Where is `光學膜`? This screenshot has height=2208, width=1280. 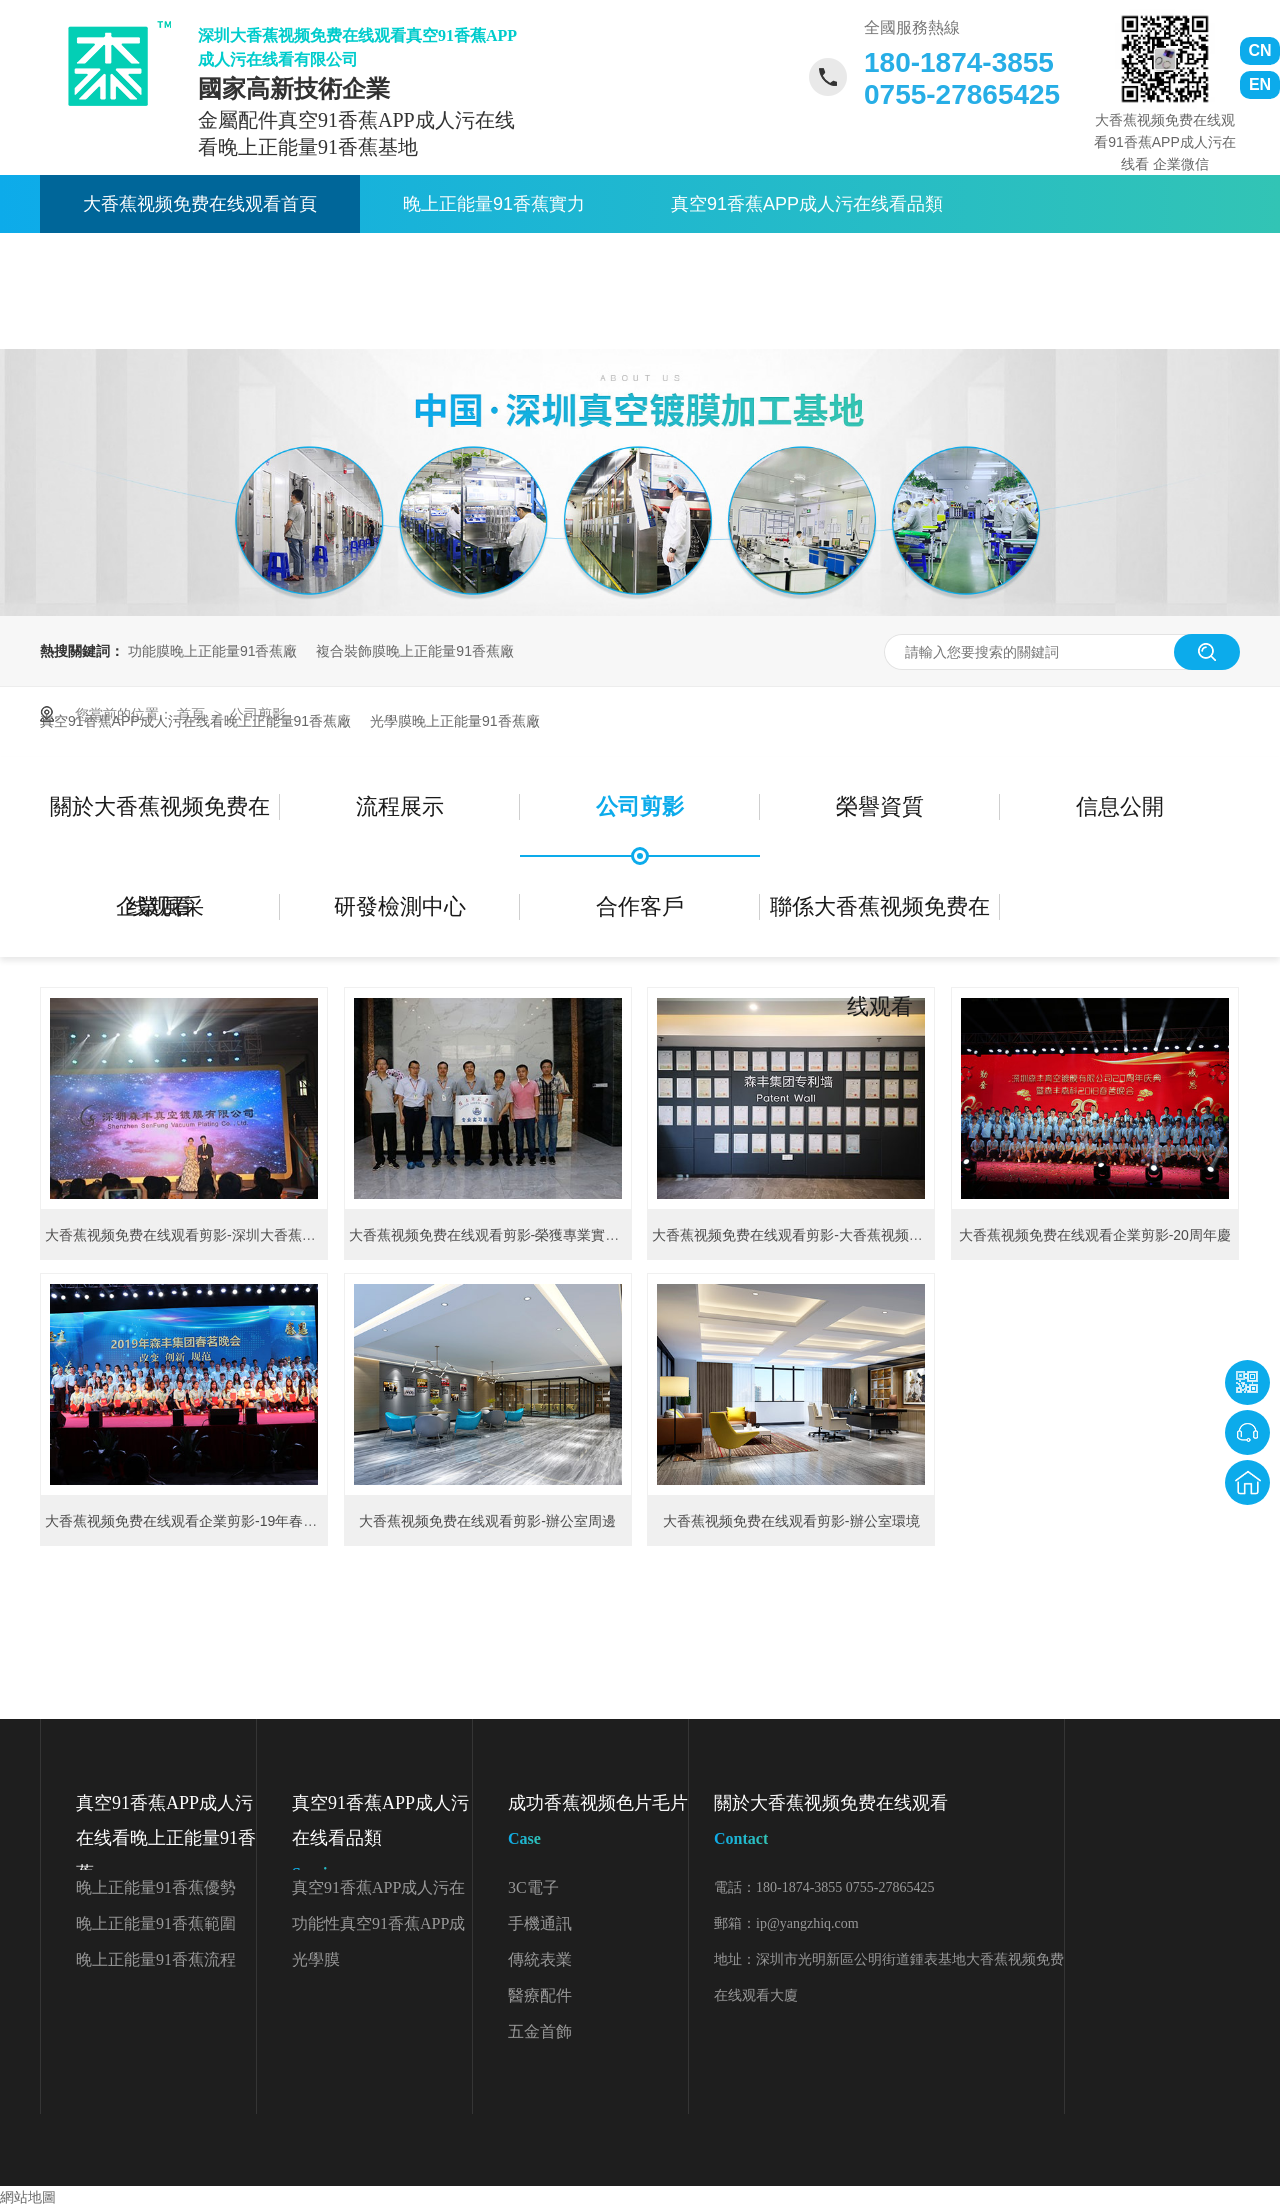
光學膜 is located at coordinates (316, 1959).